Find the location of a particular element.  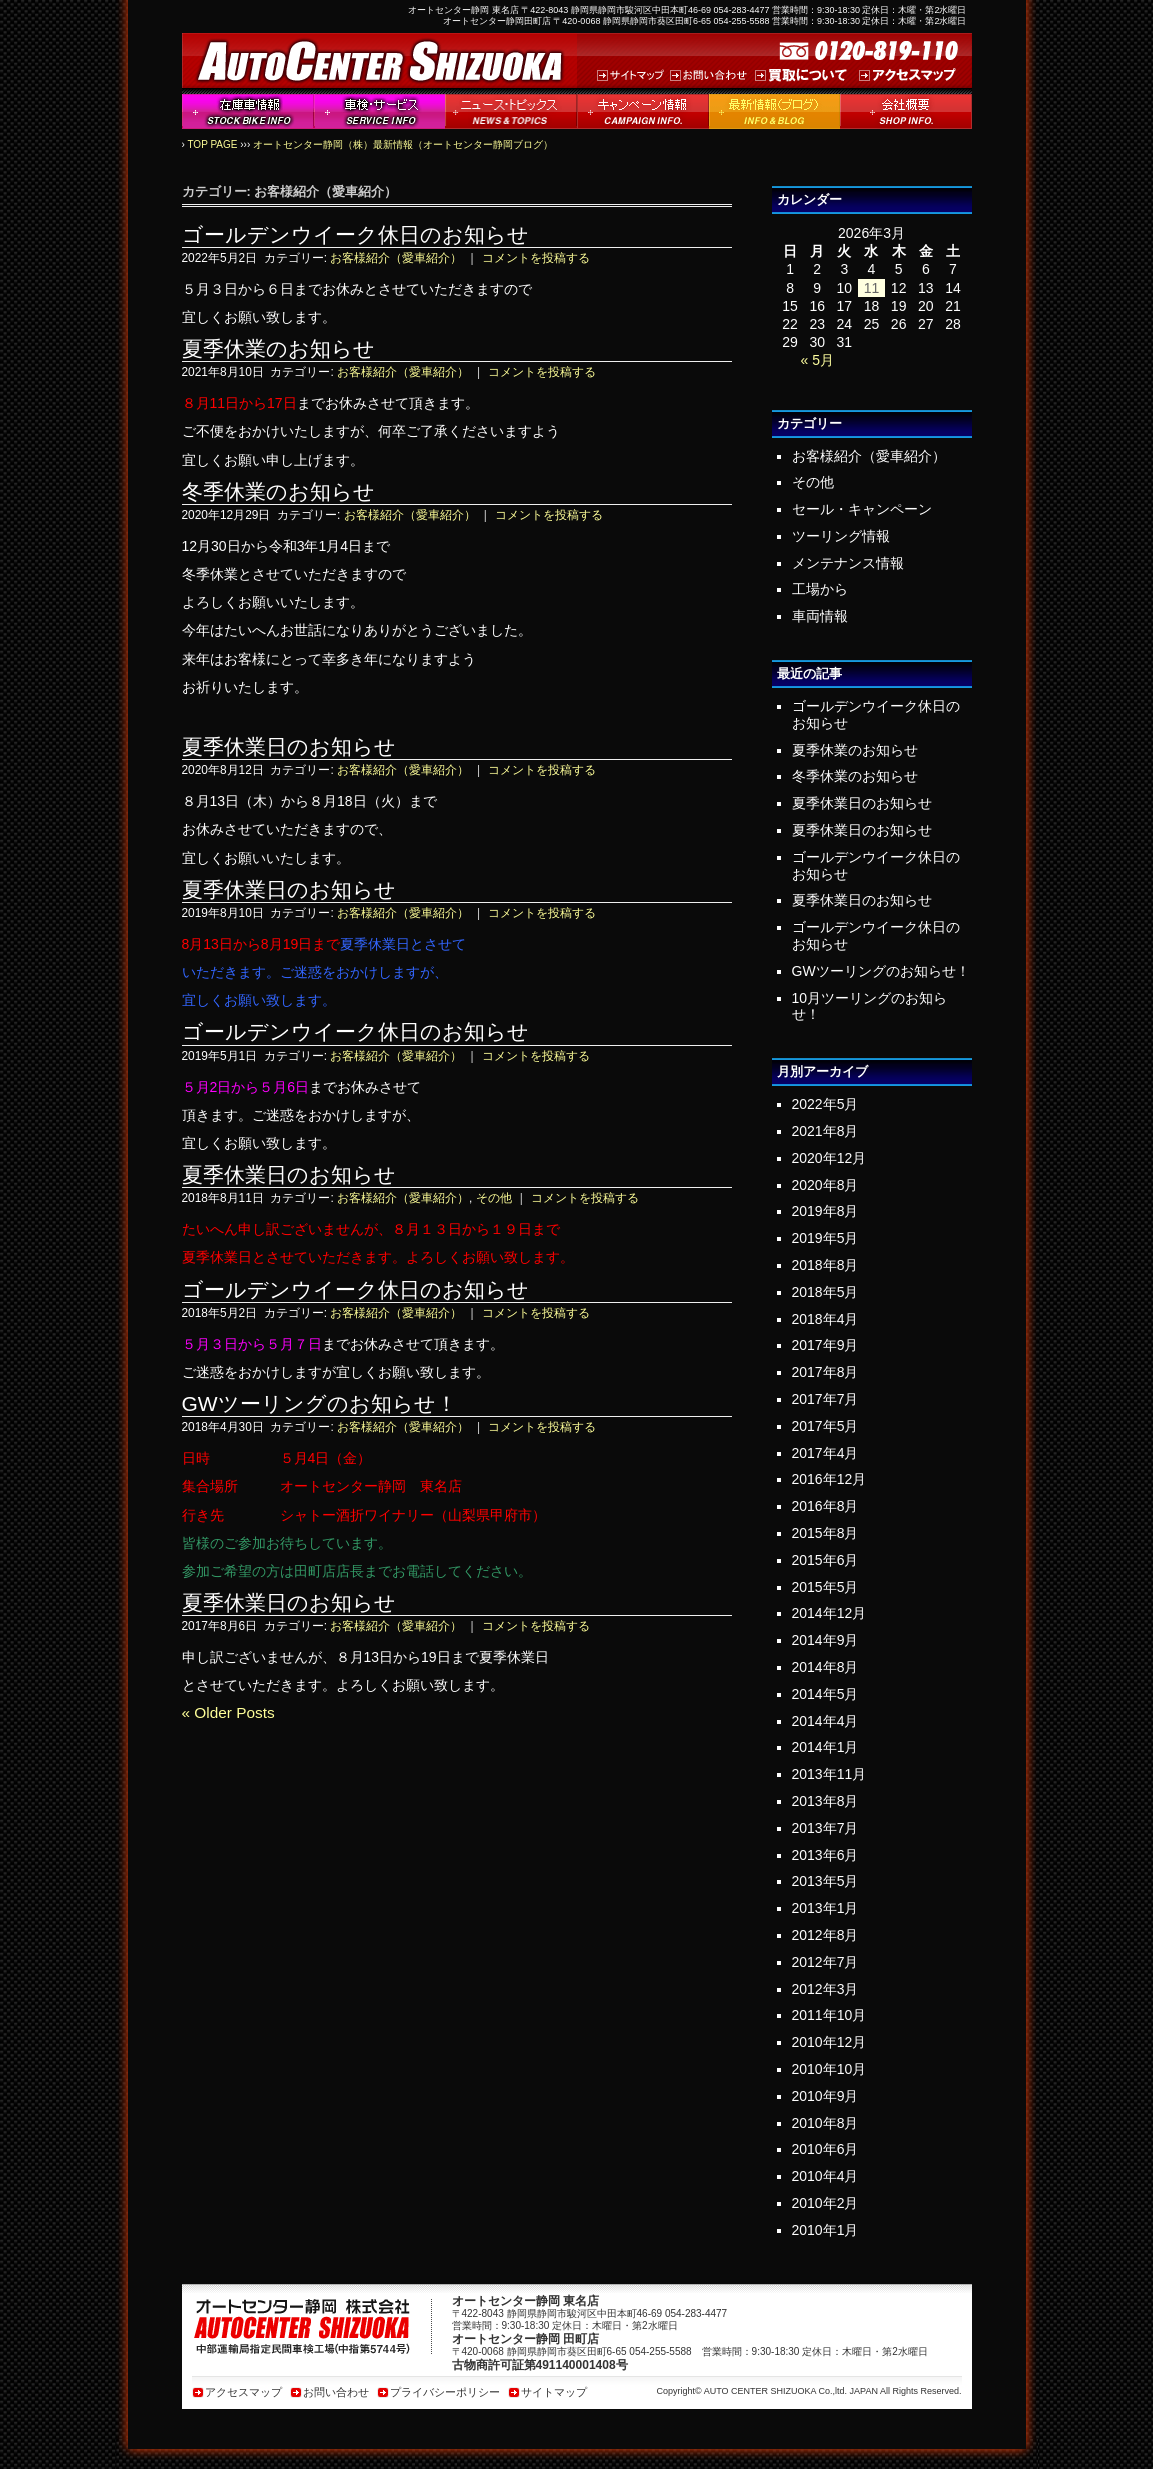

2010年2月 is located at coordinates (825, 2203).